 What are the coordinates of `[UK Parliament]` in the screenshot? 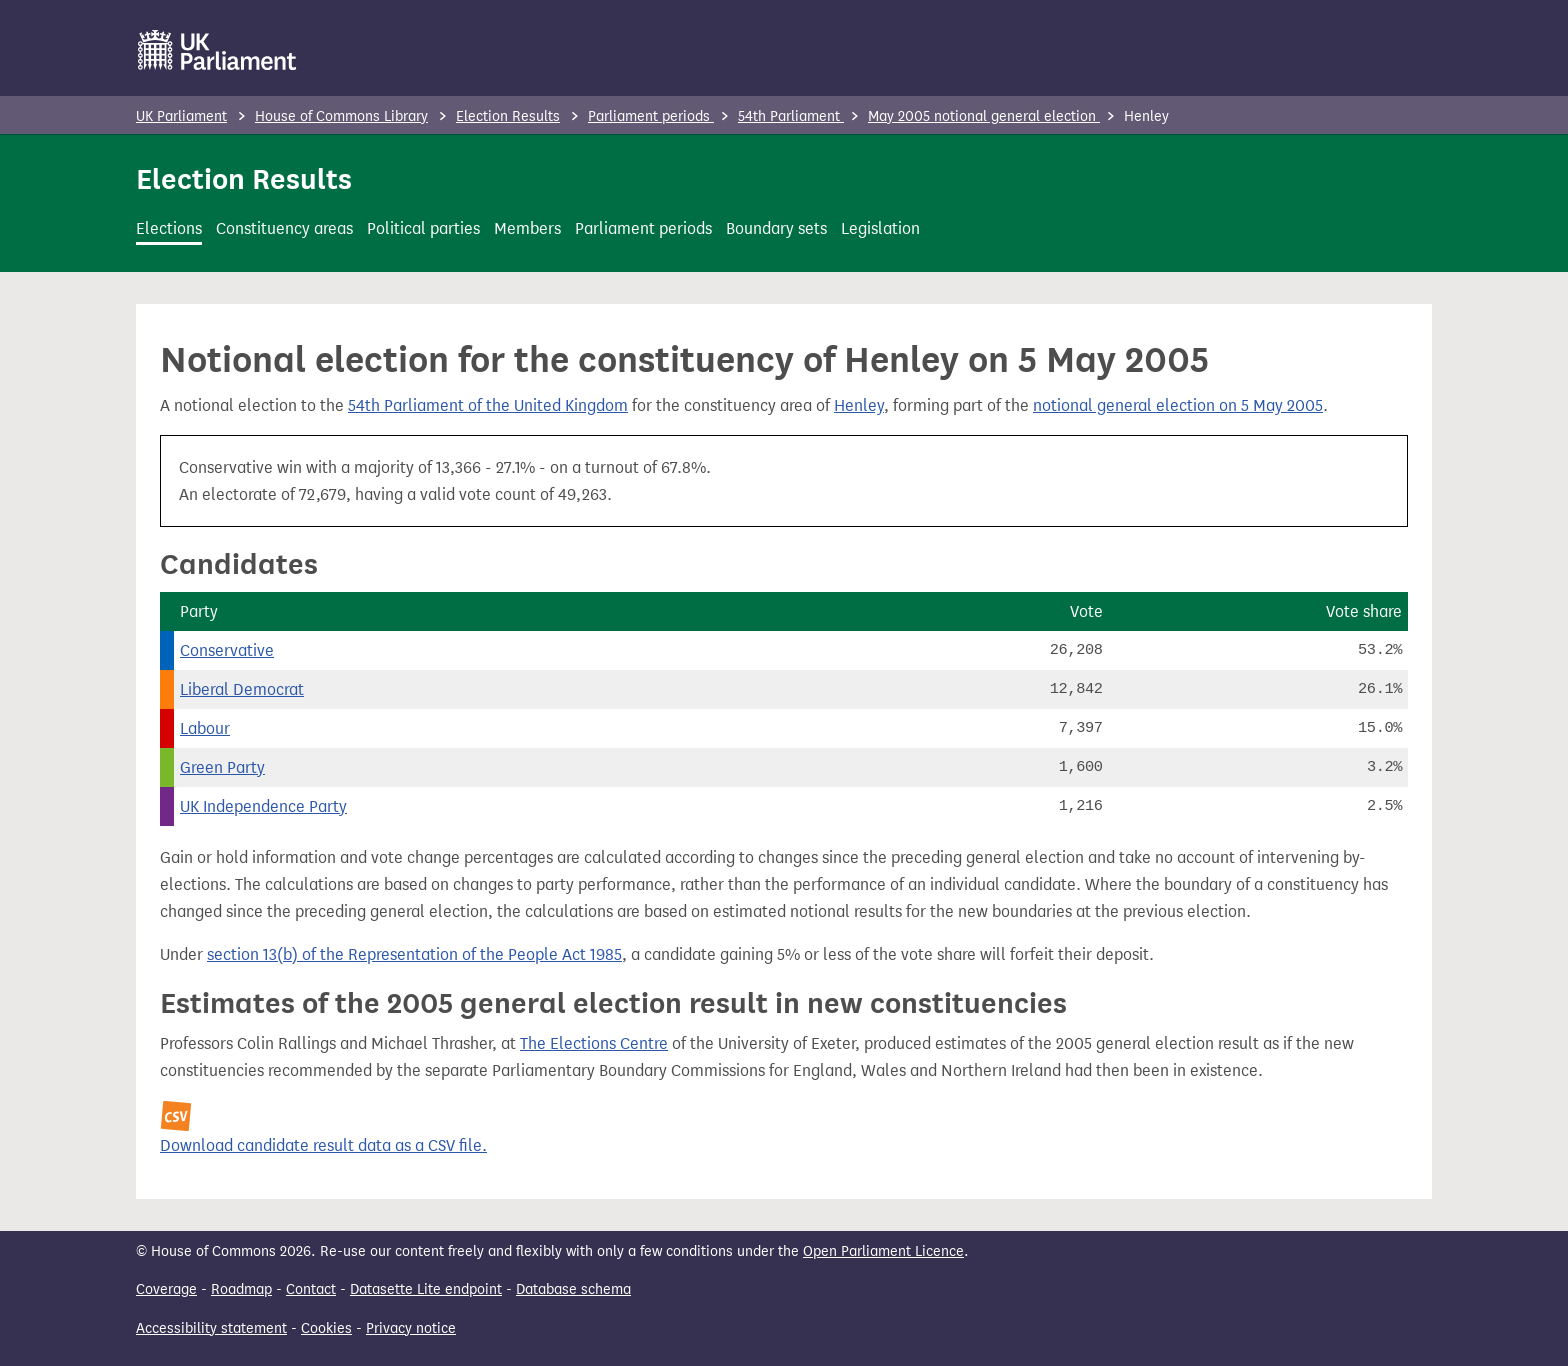 It's located at (217, 50).